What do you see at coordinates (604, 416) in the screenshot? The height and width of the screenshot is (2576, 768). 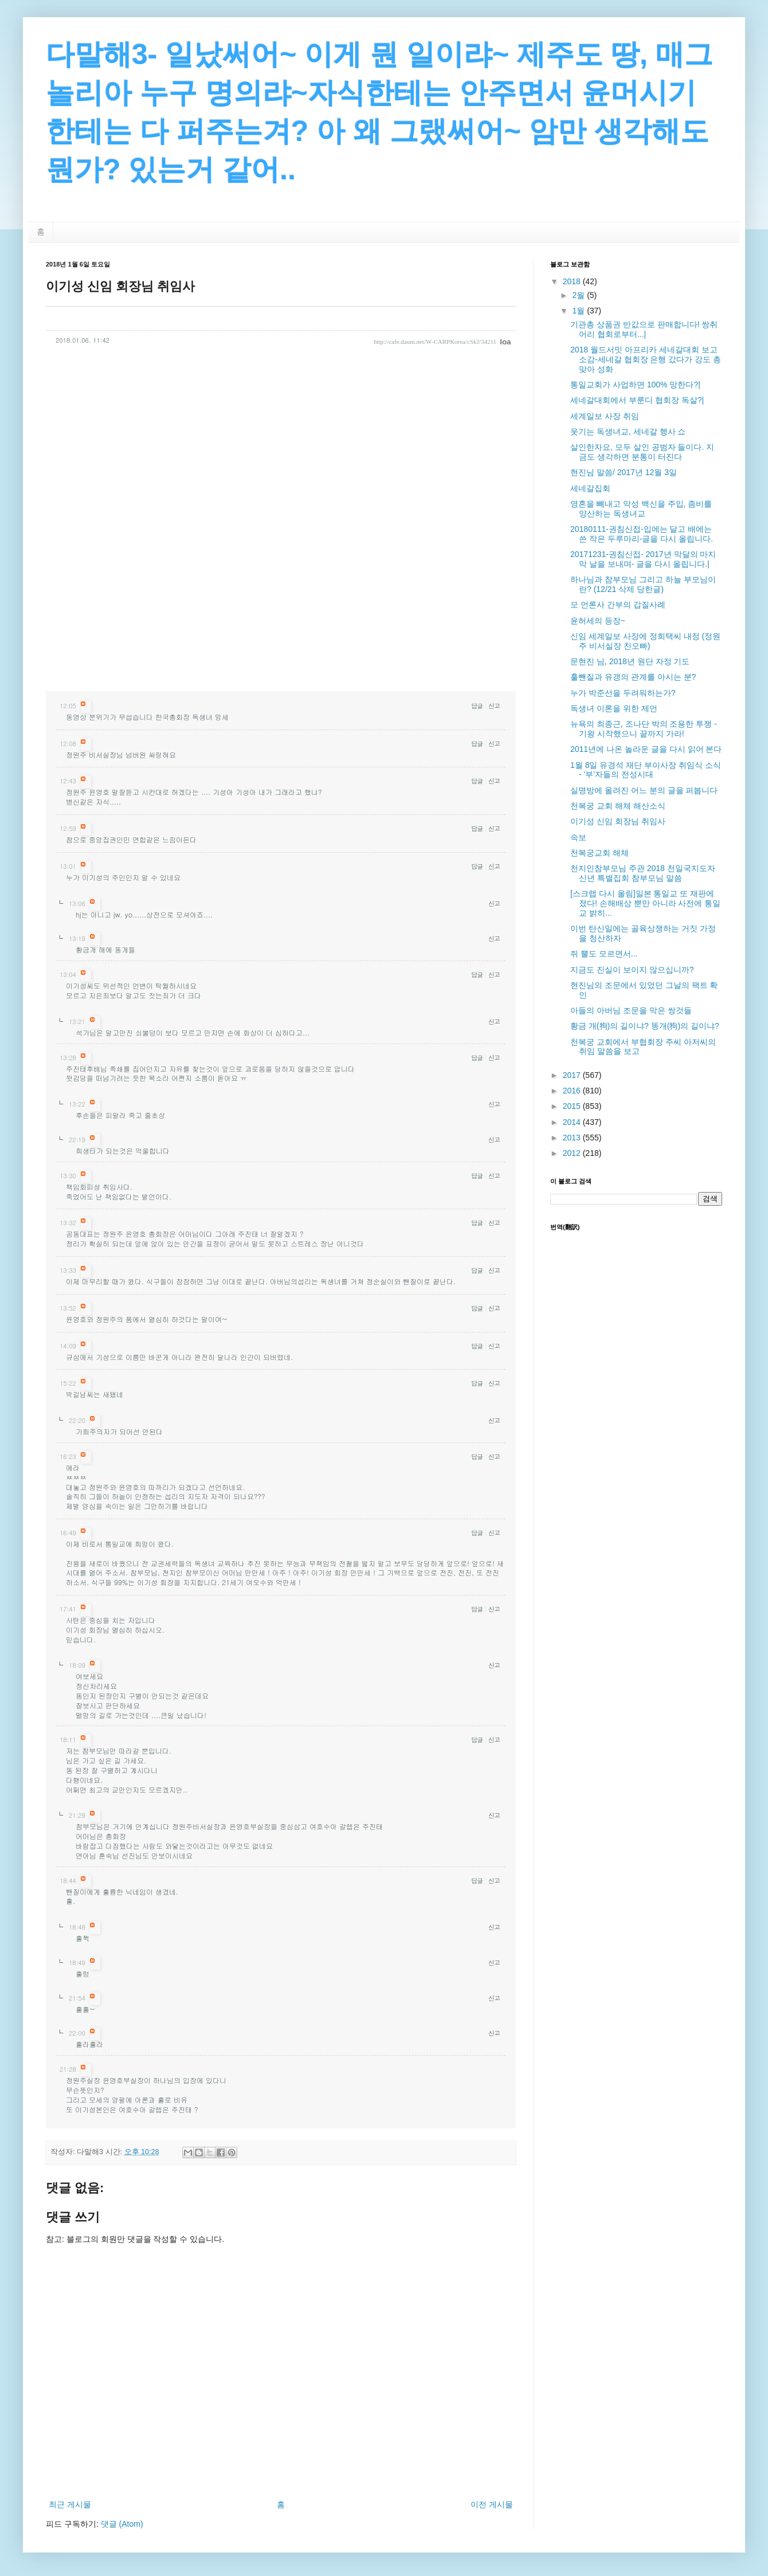 I see `세계일보 사장 취임` at bounding box center [604, 416].